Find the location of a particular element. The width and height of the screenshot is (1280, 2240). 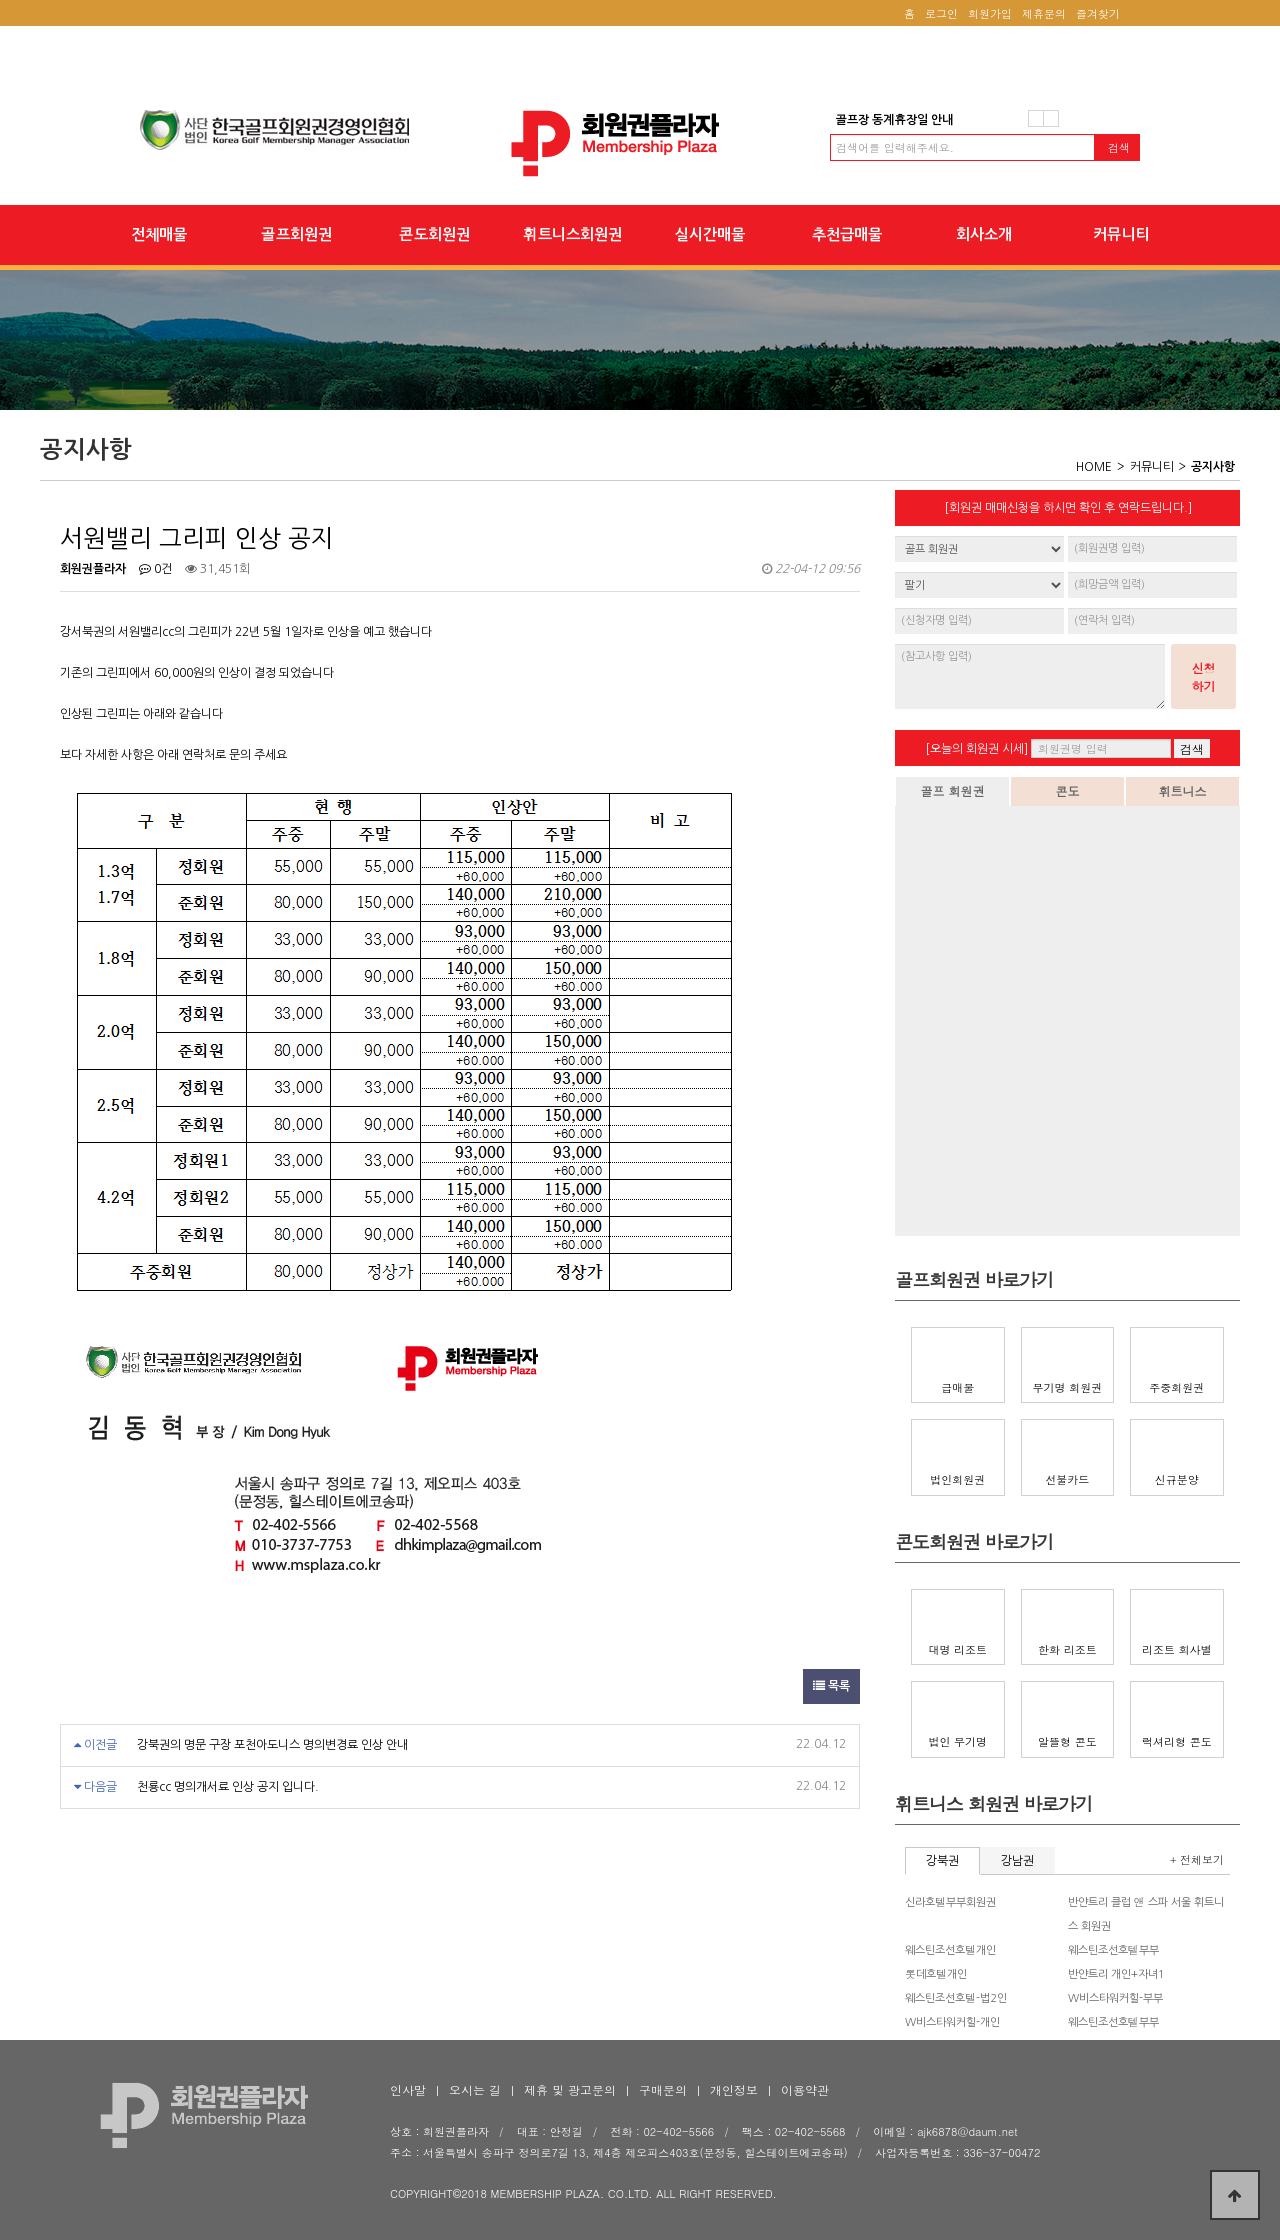

골프회원권 is located at coordinates (296, 234).